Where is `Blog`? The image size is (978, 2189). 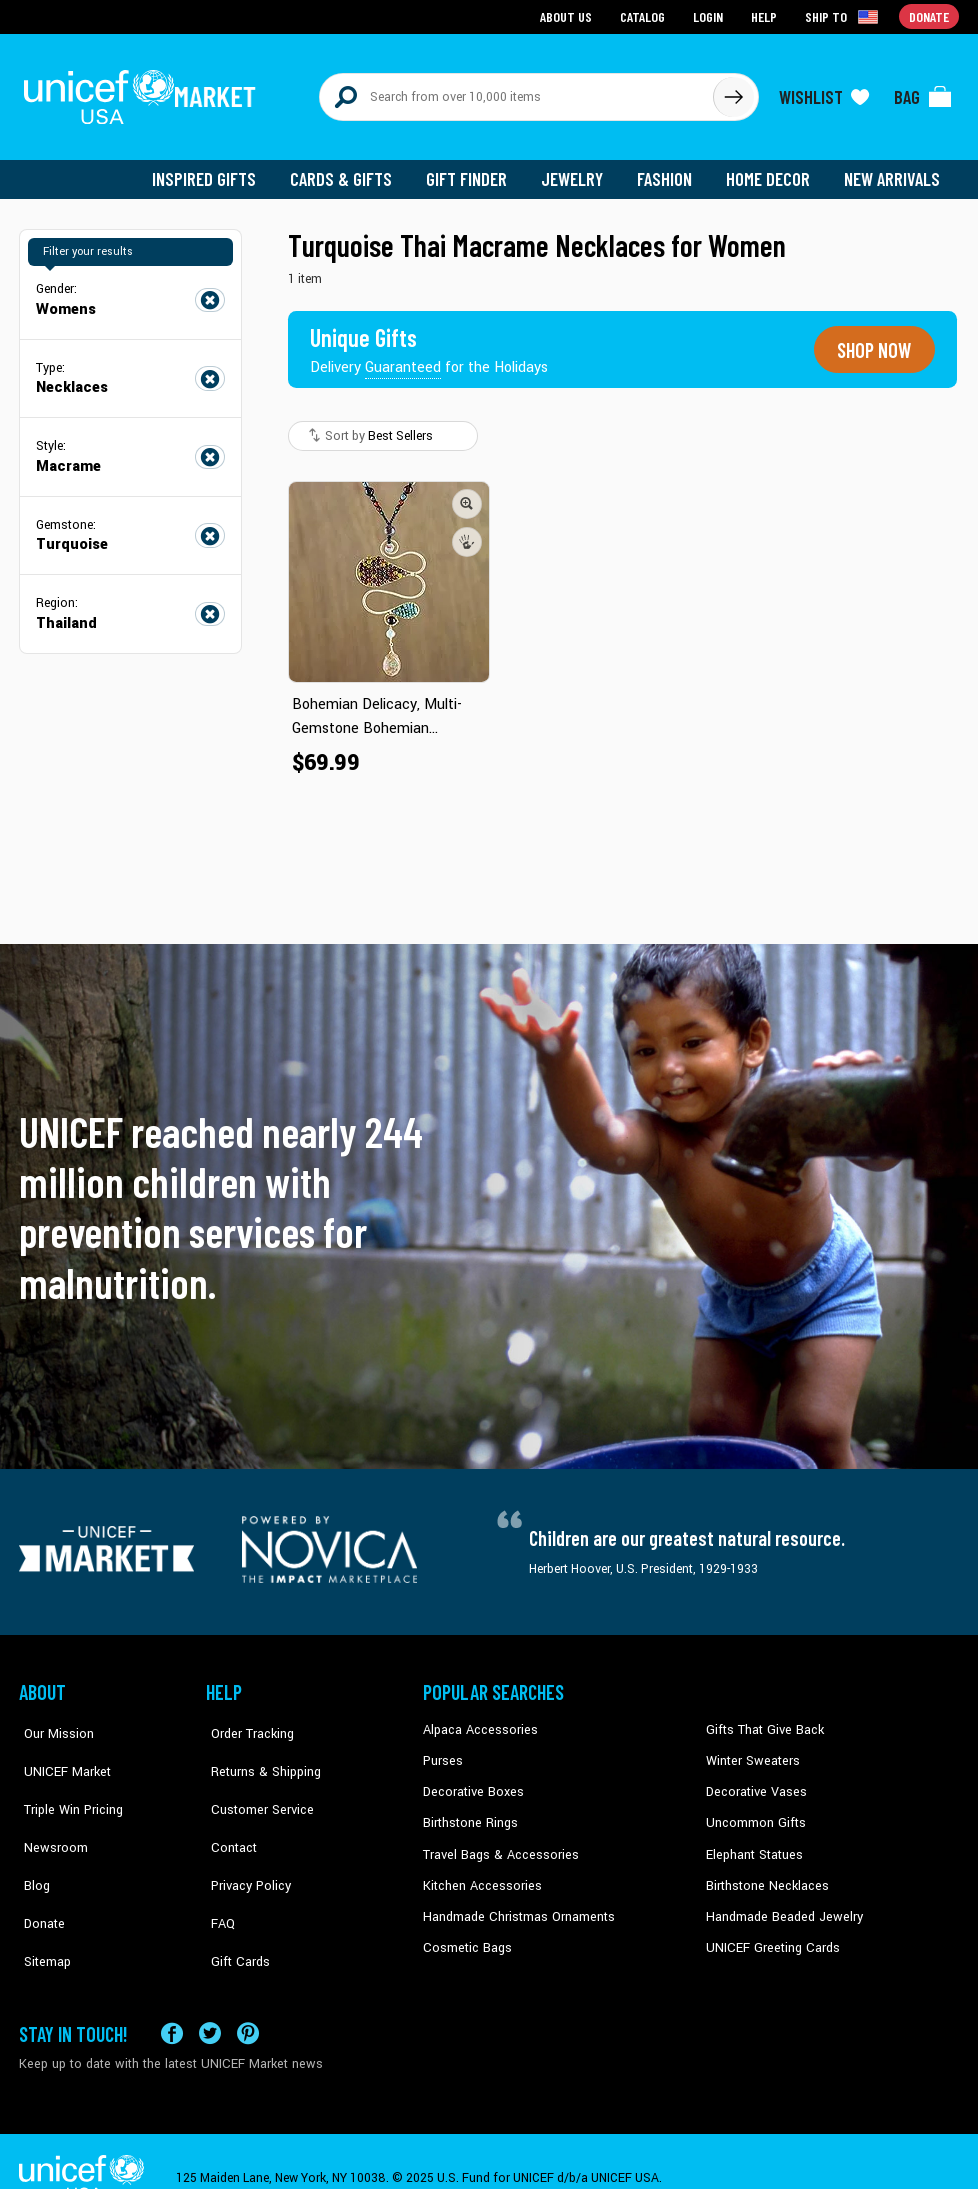 Blog is located at coordinates (32, 1841).